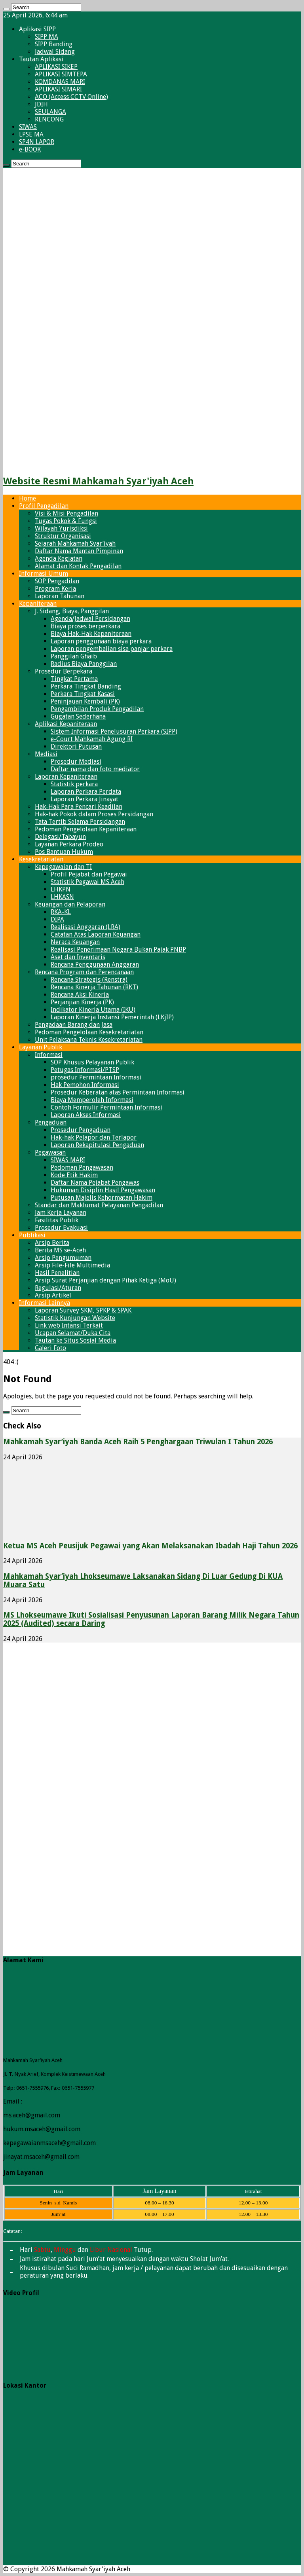  Describe the element at coordinates (94, 814) in the screenshot. I see `Hak-hak Pokok dalam Proses Persidangan​` at that location.